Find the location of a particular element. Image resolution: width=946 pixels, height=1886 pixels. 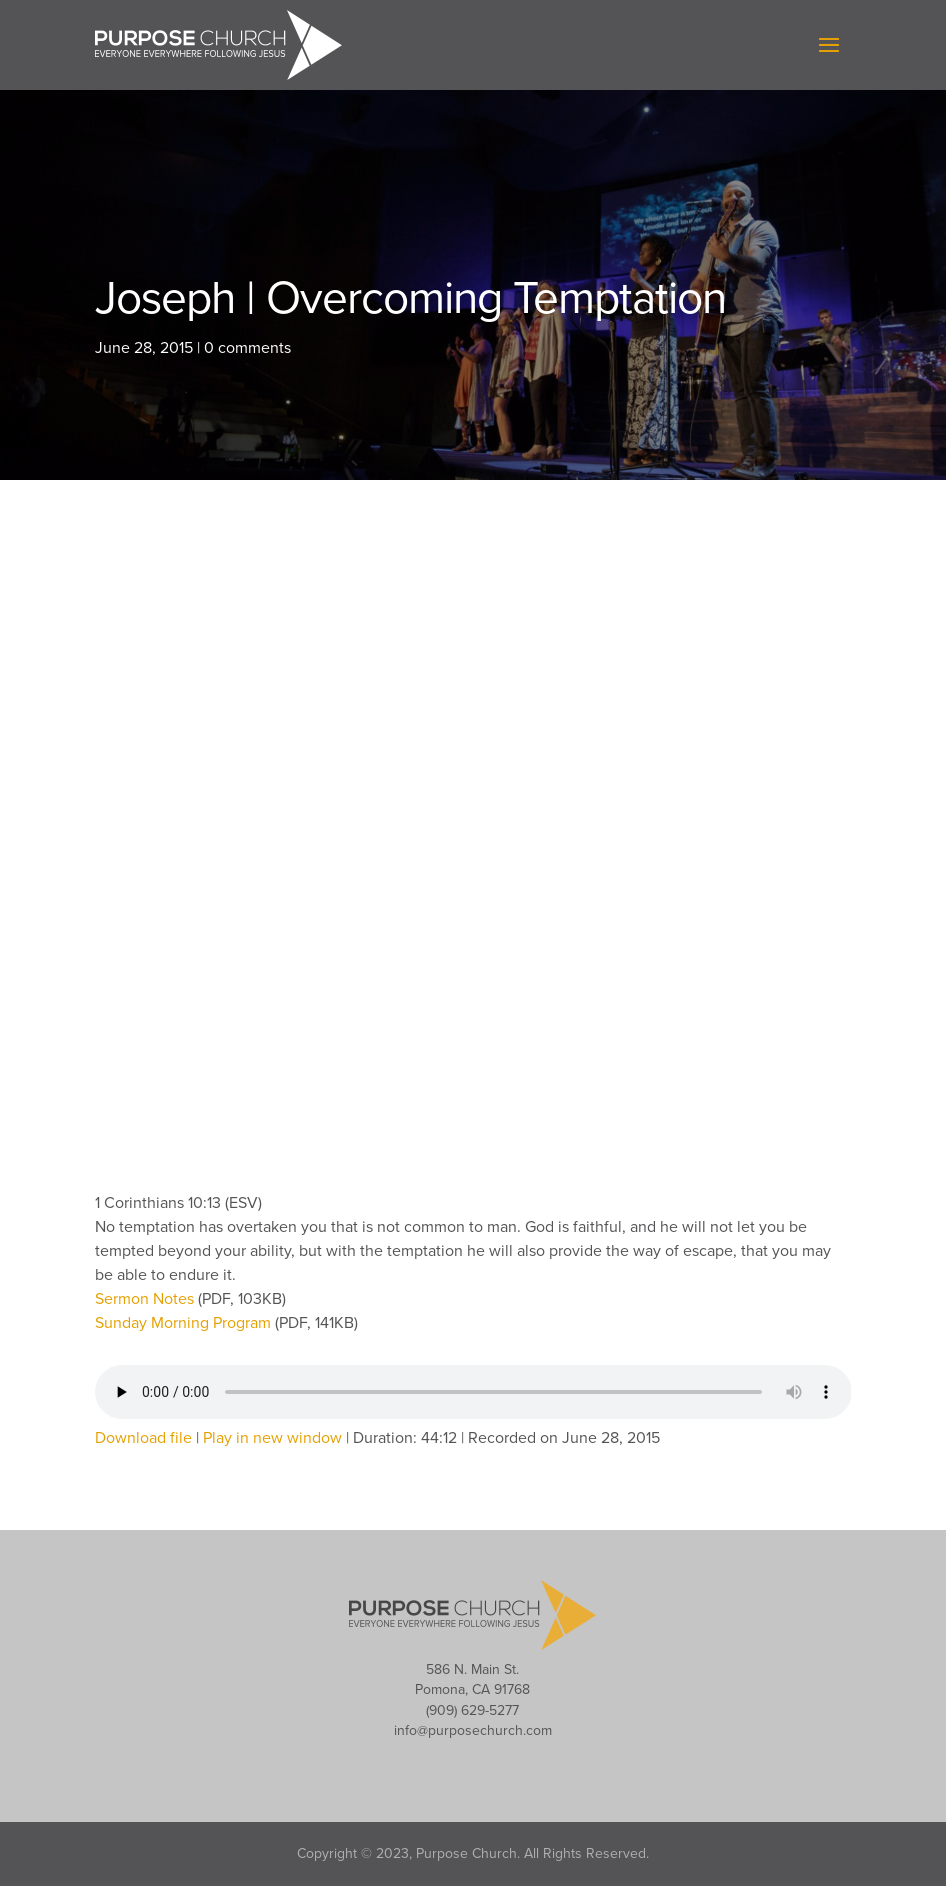

Sermon Notes is located at coordinates (146, 1299).